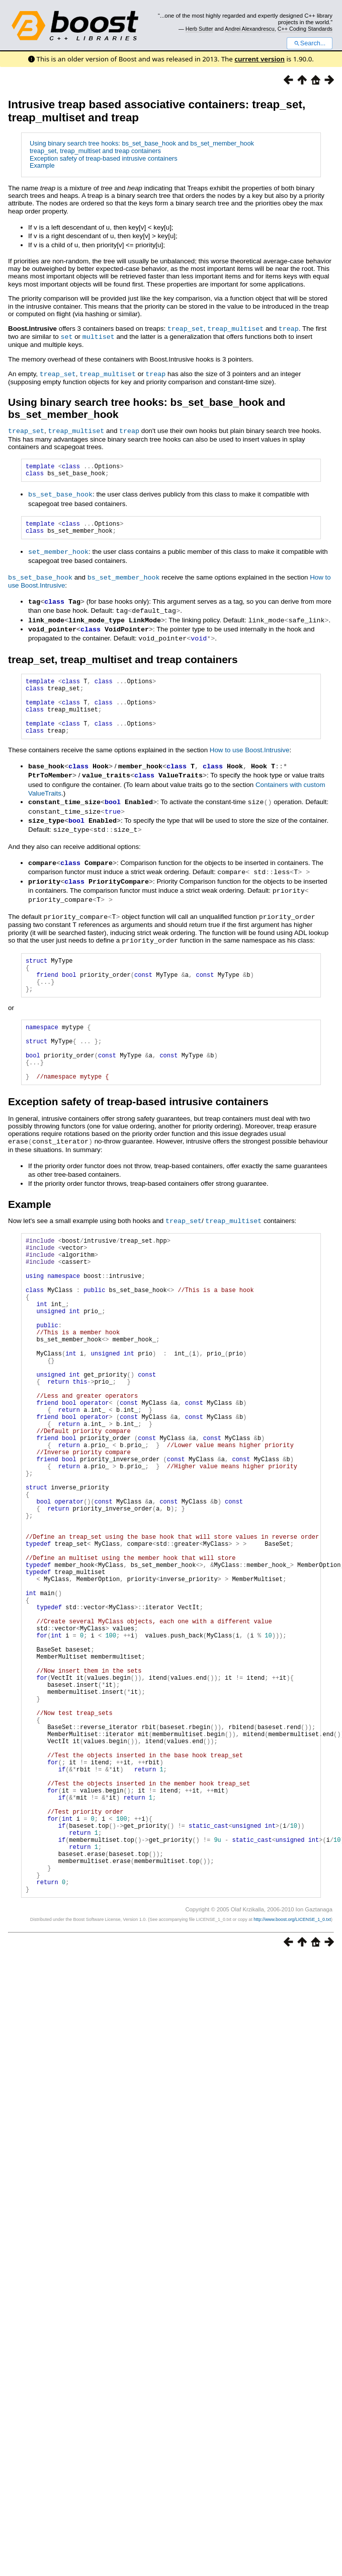 This screenshot has height=2576, width=342. Describe the element at coordinates (259, 58) in the screenshot. I see `current version` at that location.